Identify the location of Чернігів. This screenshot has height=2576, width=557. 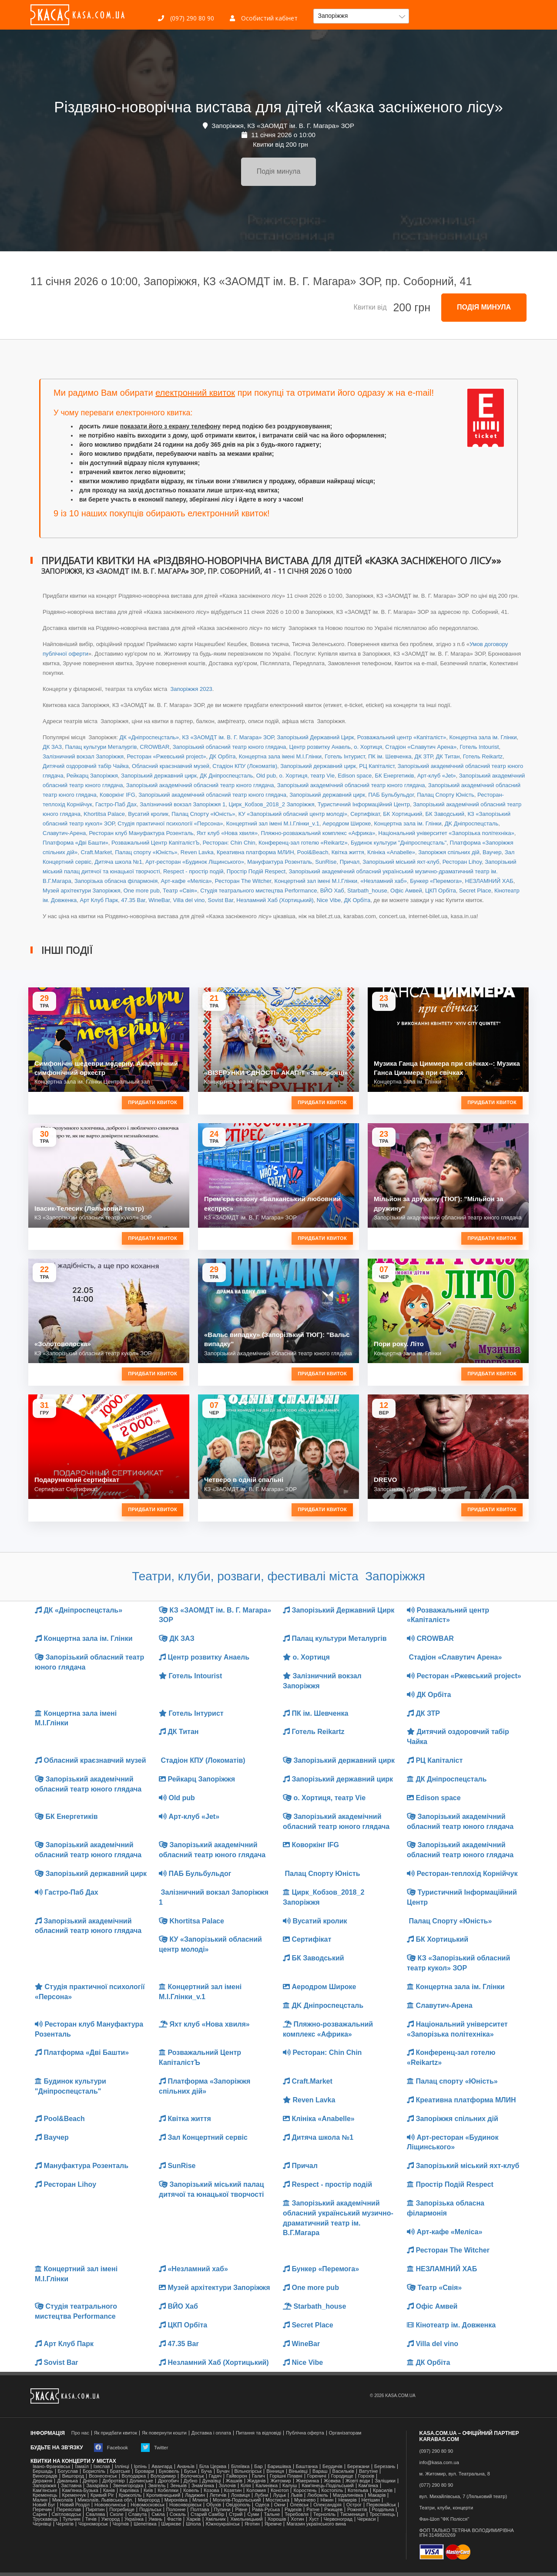
(65, 2524).